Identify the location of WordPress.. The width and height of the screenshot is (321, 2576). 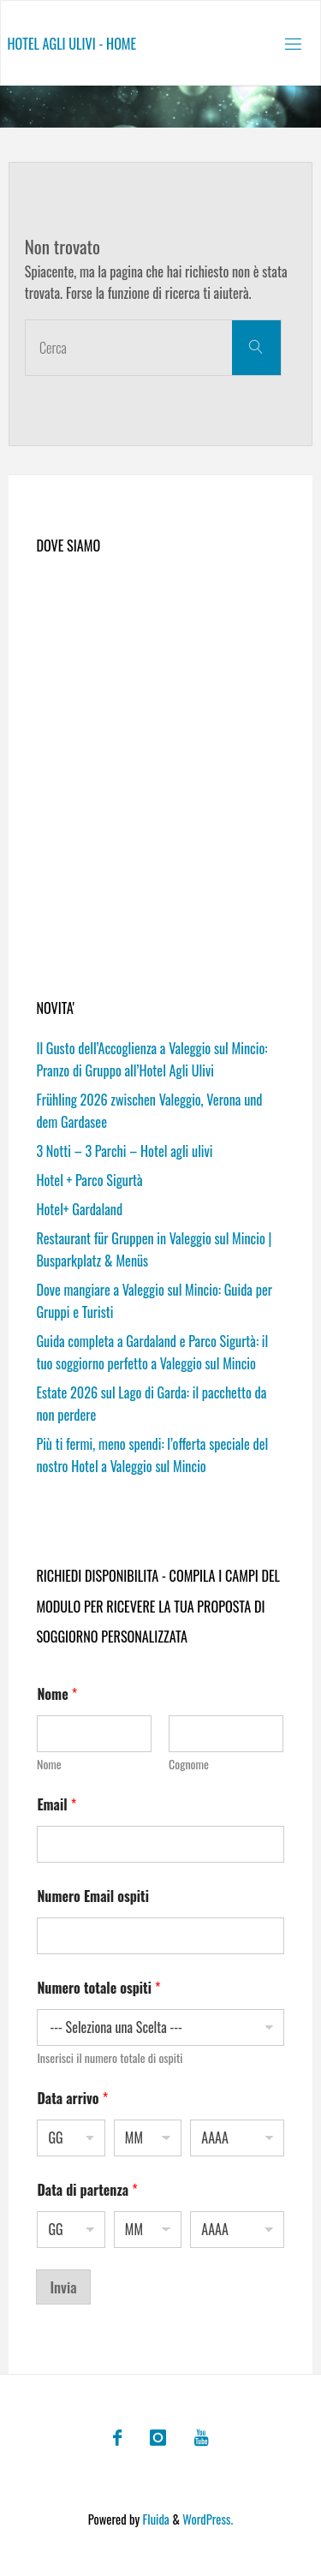
(207, 2519).